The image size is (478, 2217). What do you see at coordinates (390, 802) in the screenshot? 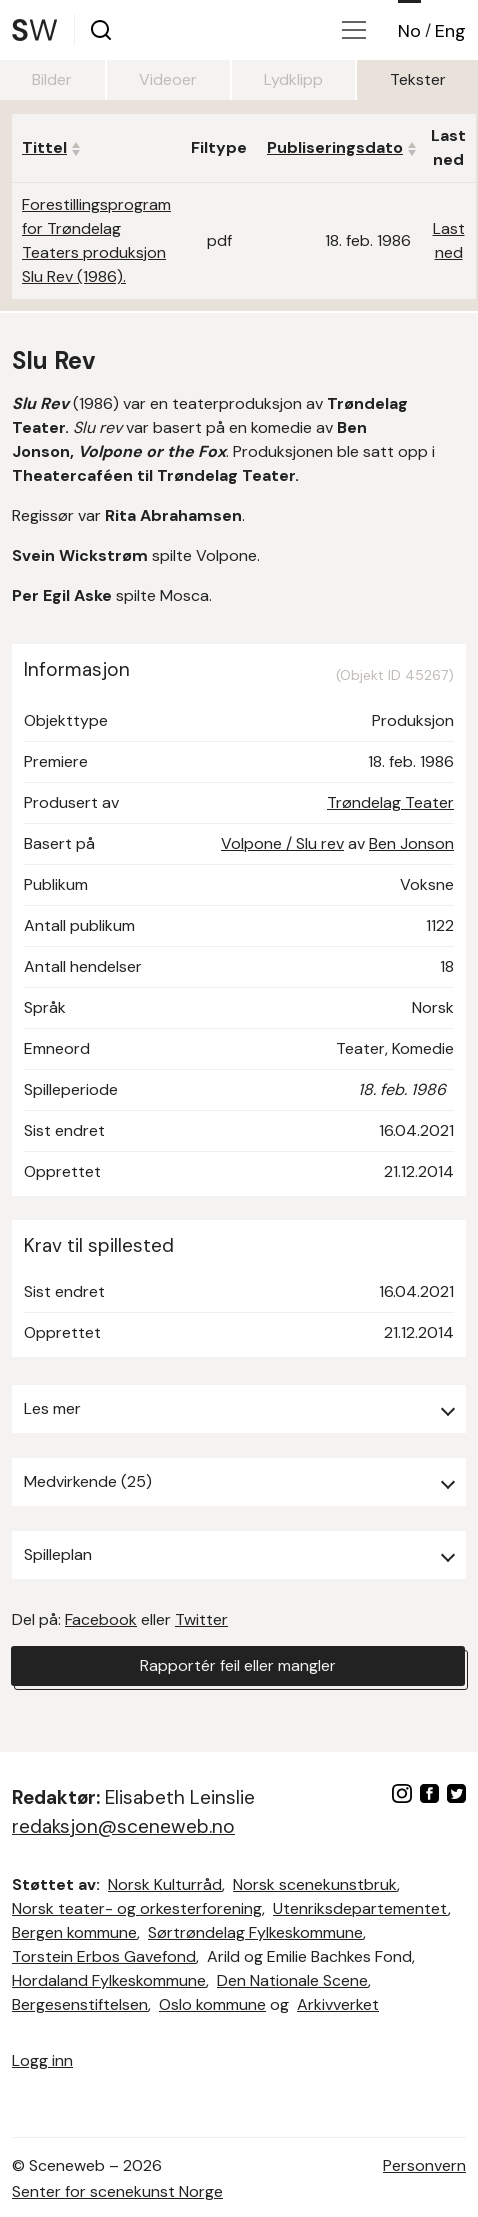
I see `Trøndelag Teater` at bounding box center [390, 802].